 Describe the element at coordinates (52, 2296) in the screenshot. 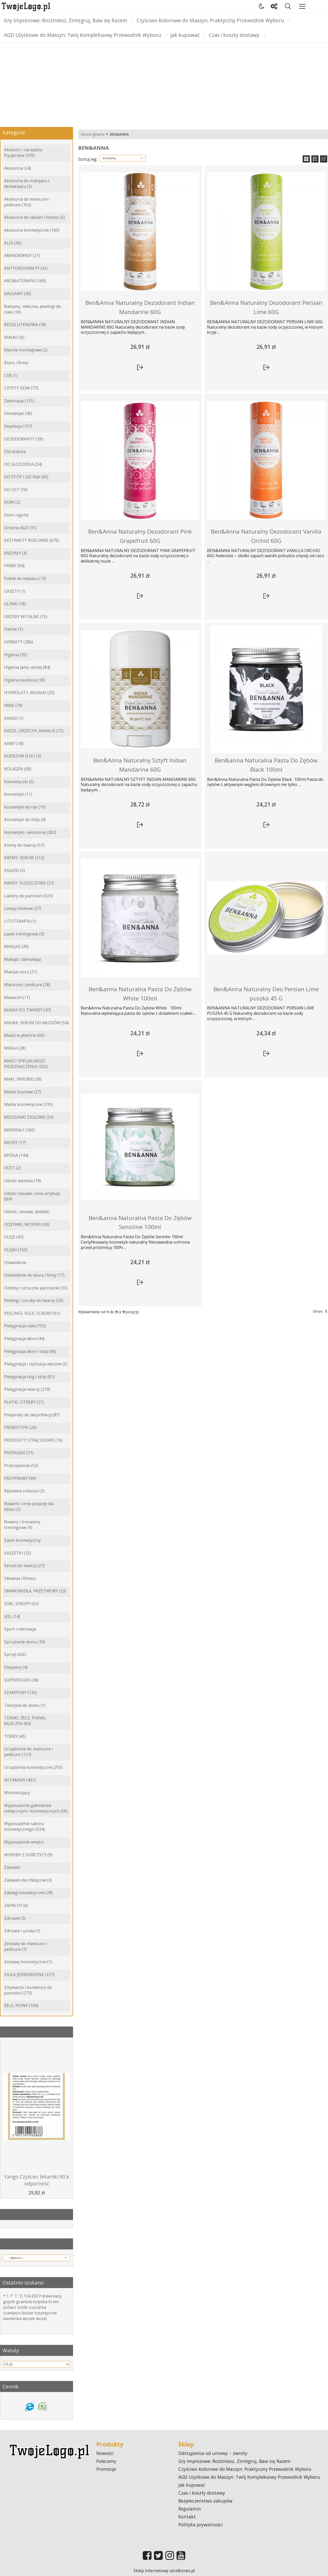

I see `drewniany` at that location.